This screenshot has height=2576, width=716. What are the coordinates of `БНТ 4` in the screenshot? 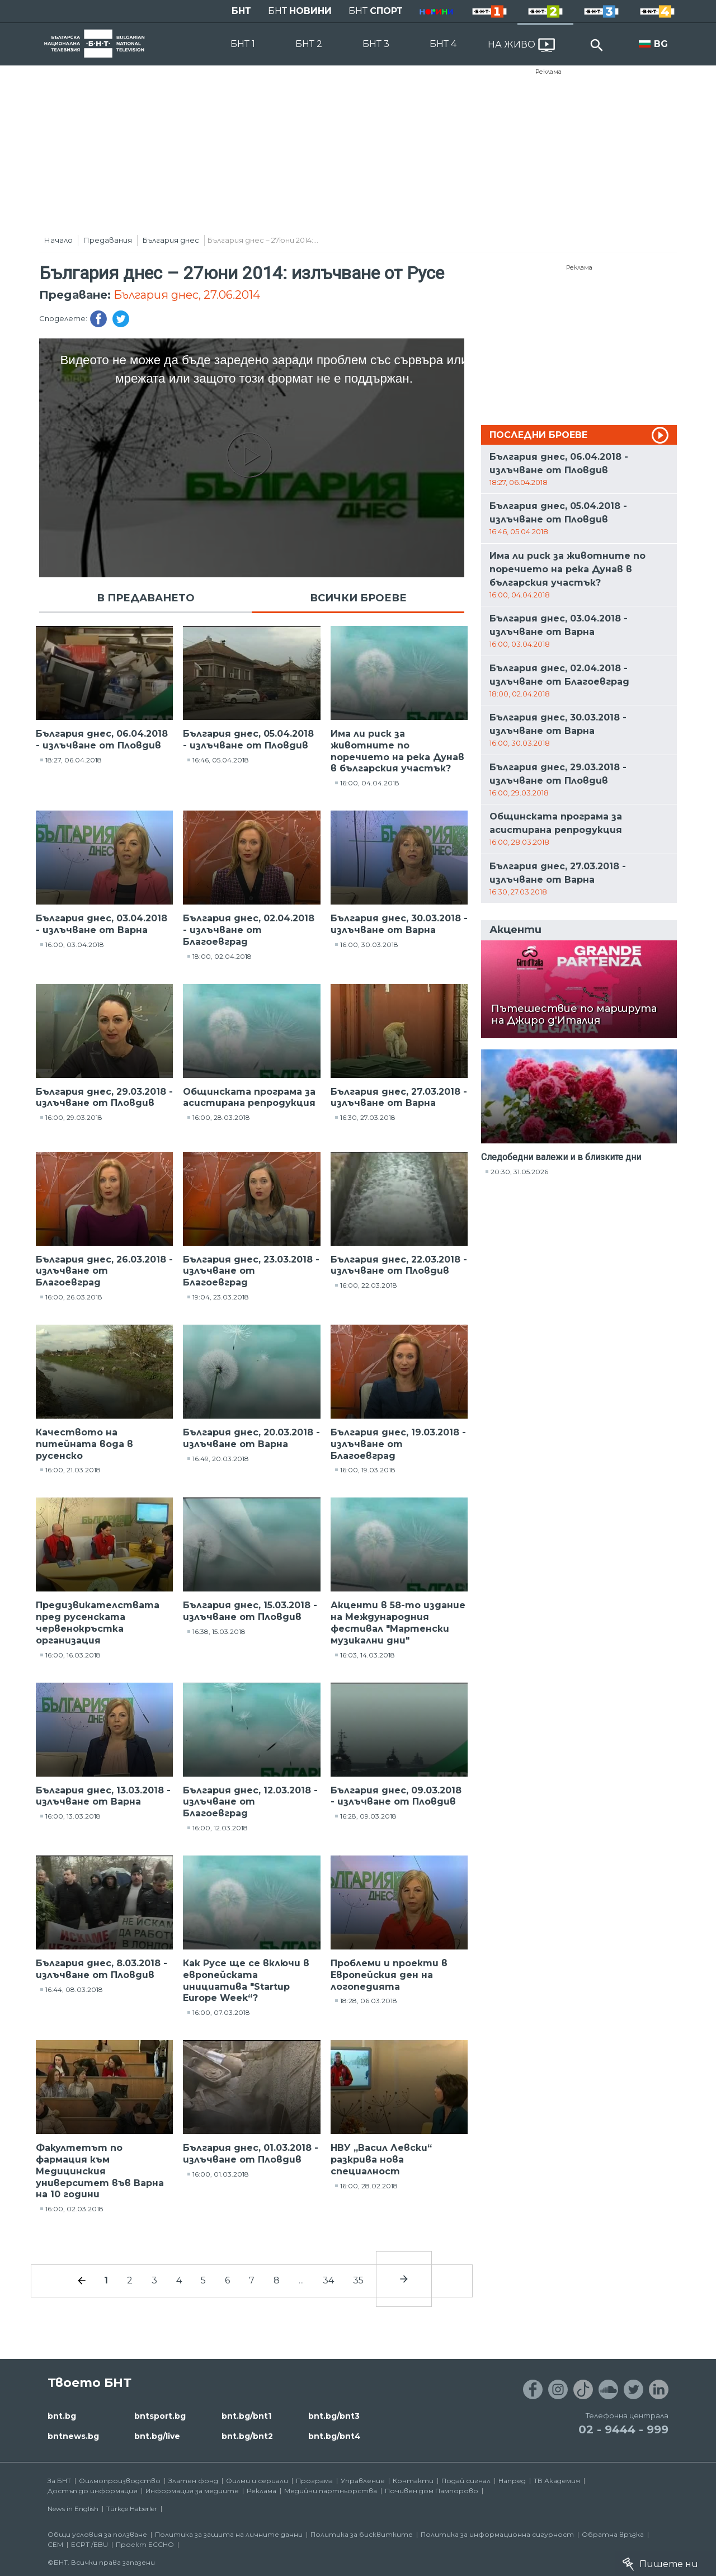 It's located at (443, 44).